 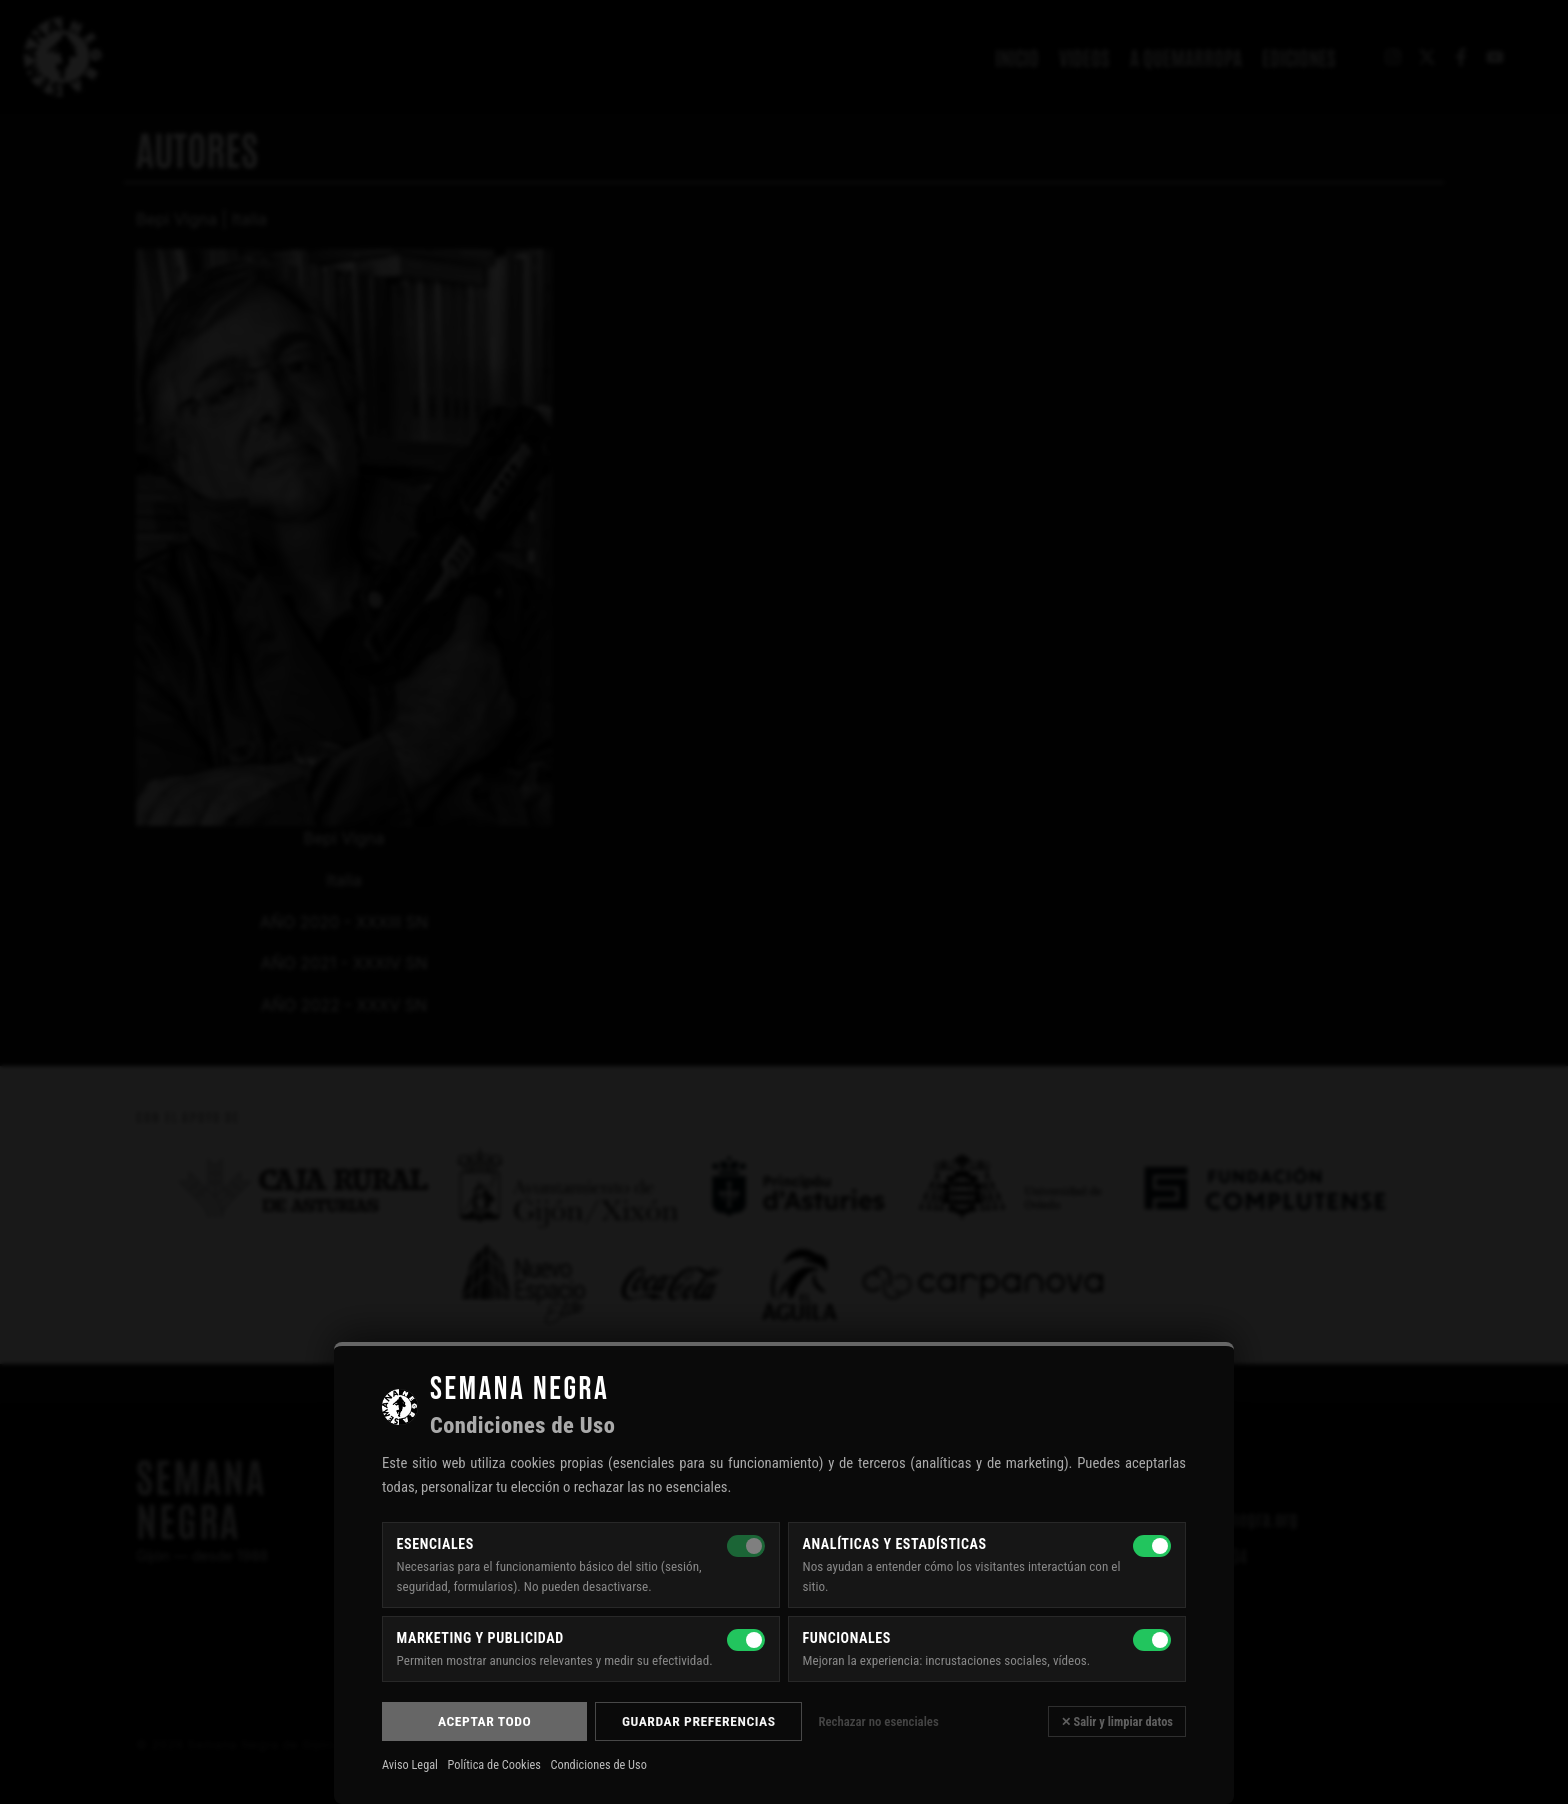 I want to click on Guardar preferencias, so click(x=699, y=1721).